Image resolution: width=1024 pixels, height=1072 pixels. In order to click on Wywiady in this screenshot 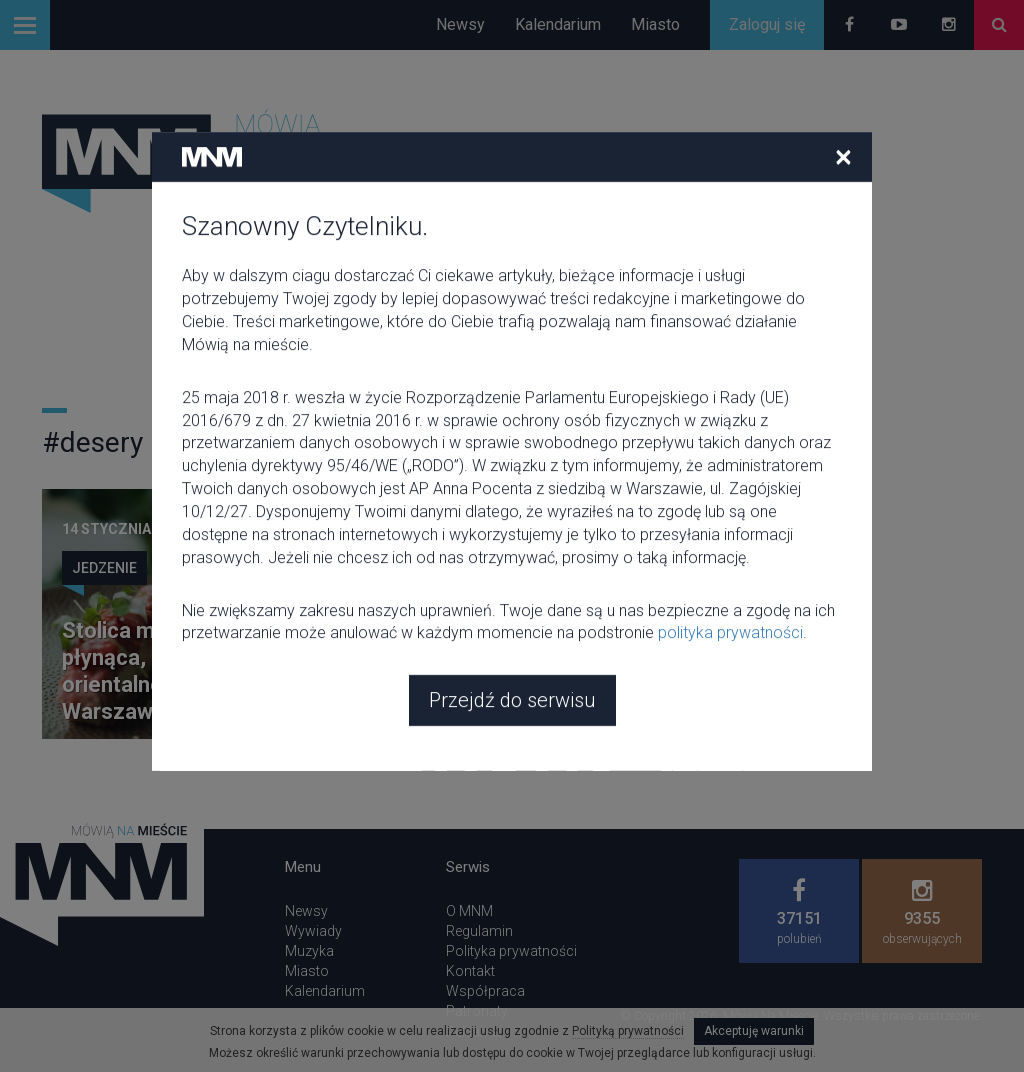, I will do `click(313, 931)`.